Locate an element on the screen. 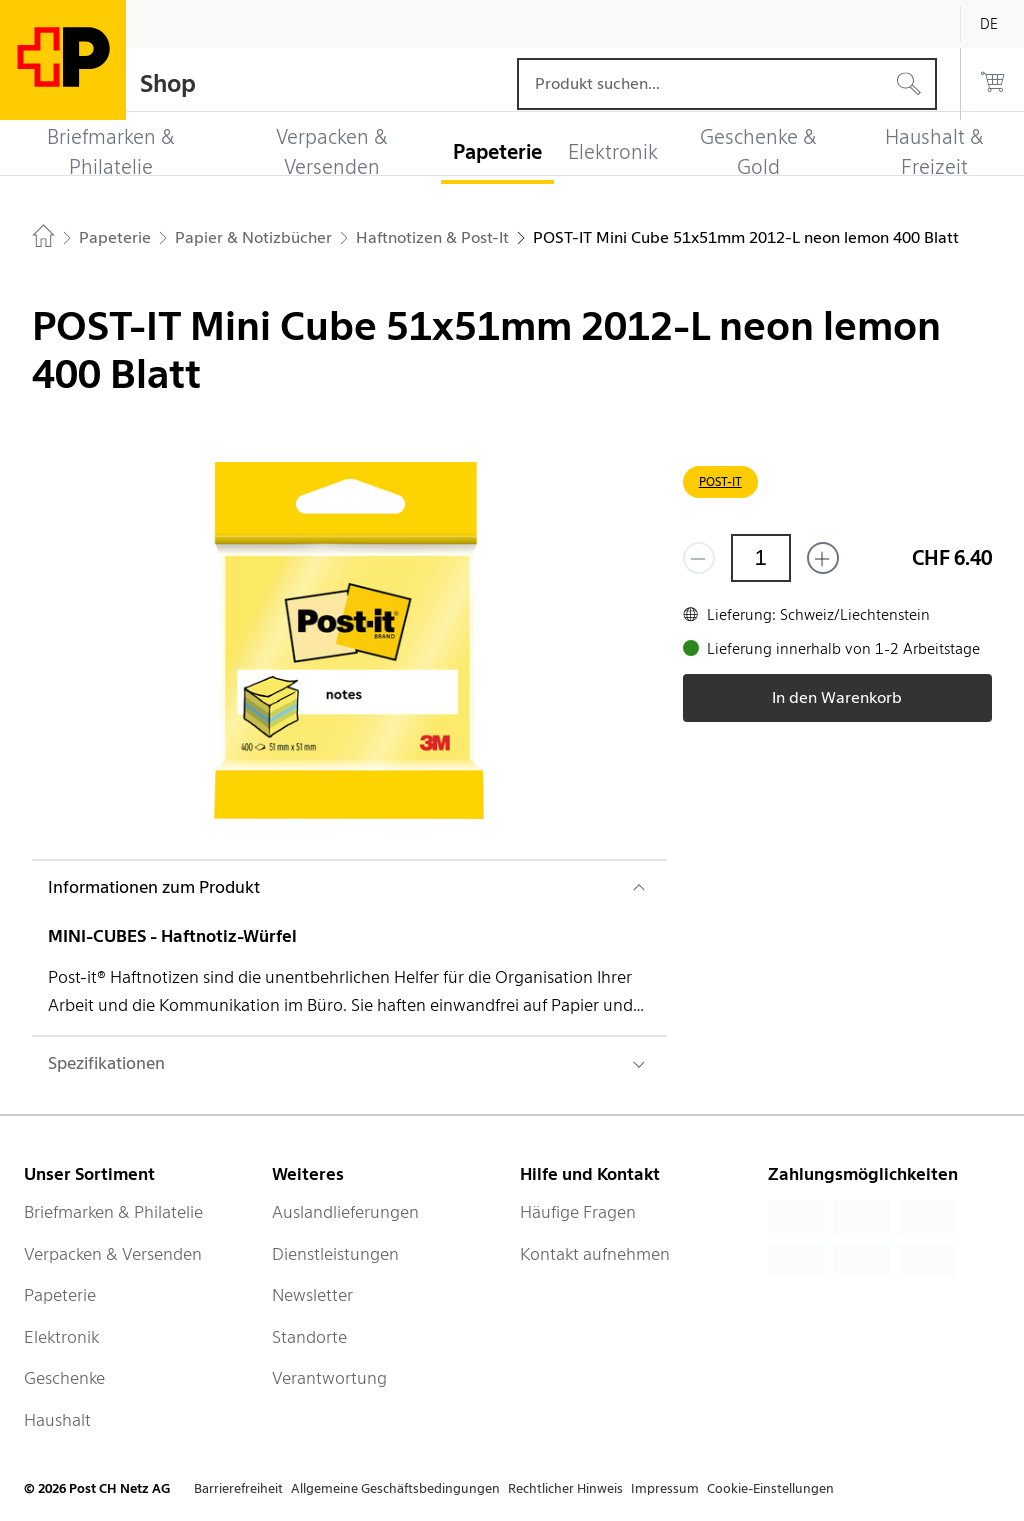 This screenshot has width=1024, height=1521. Allgemeine Geschäftsbedingungen is located at coordinates (395, 1488).